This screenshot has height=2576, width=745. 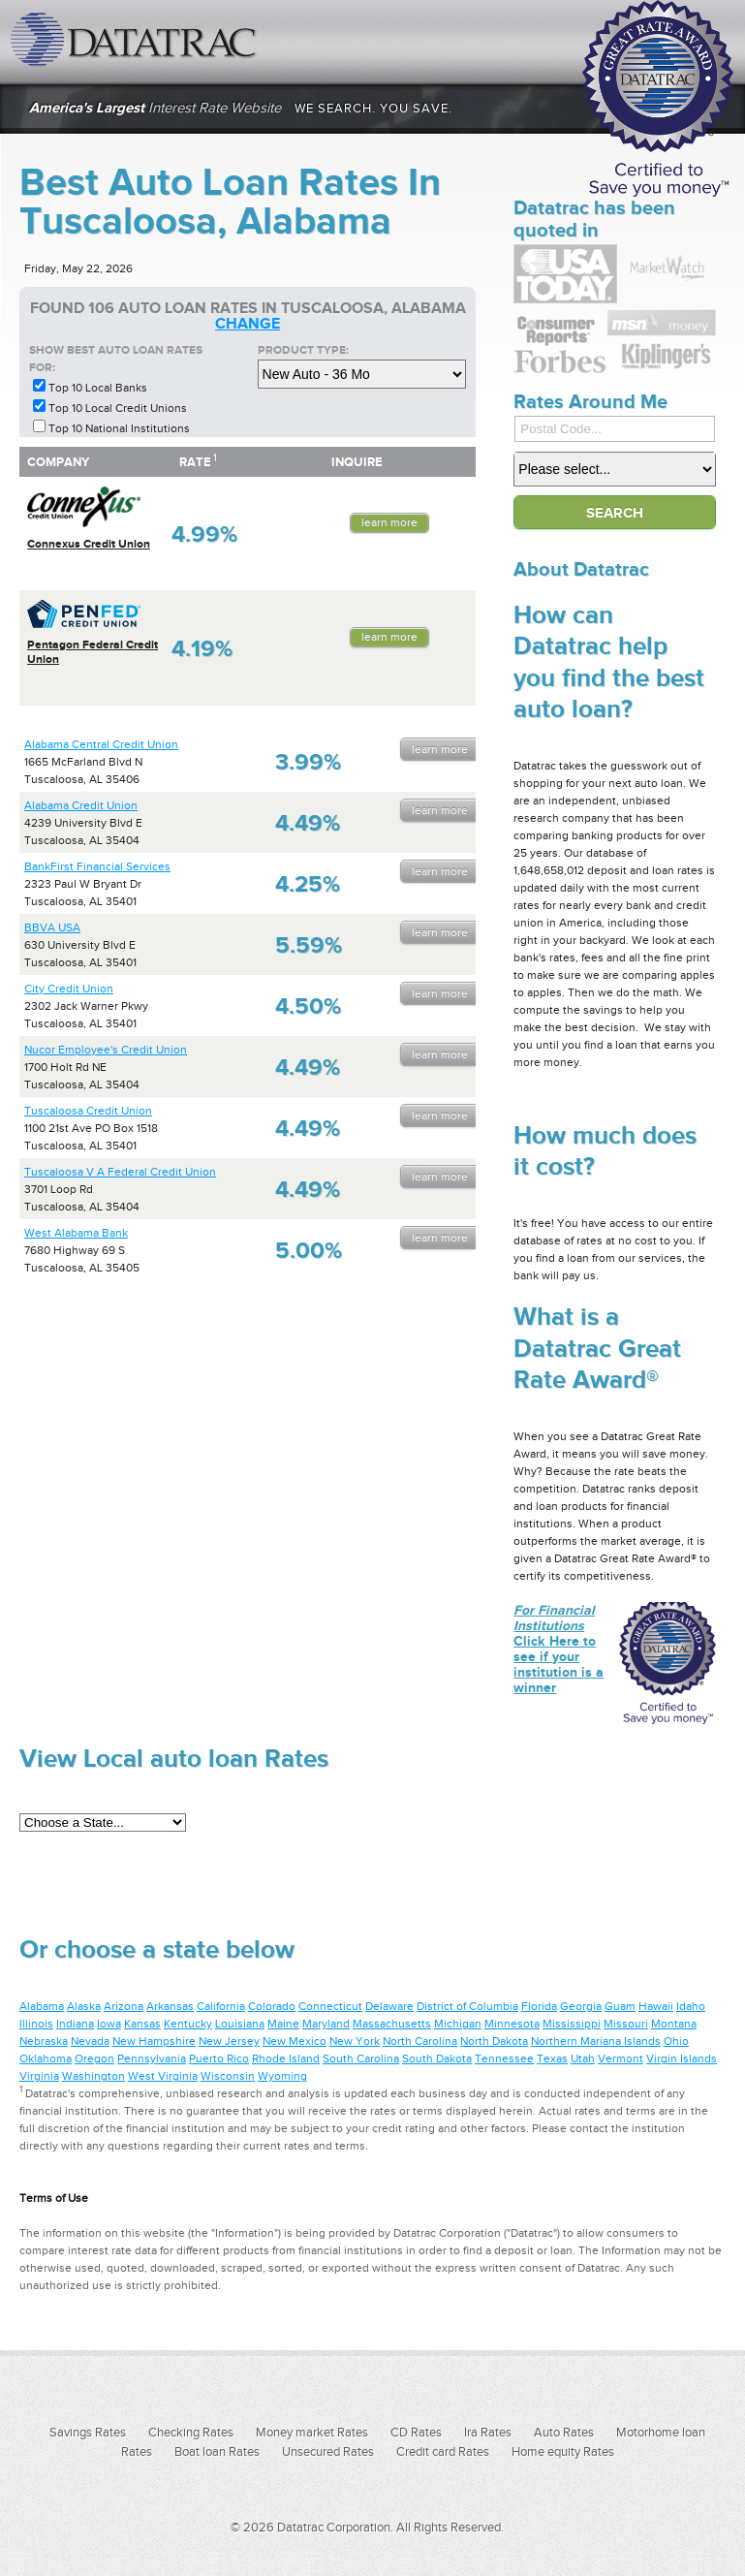 What do you see at coordinates (539, 2006) in the screenshot?
I see `Florida` at bounding box center [539, 2006].